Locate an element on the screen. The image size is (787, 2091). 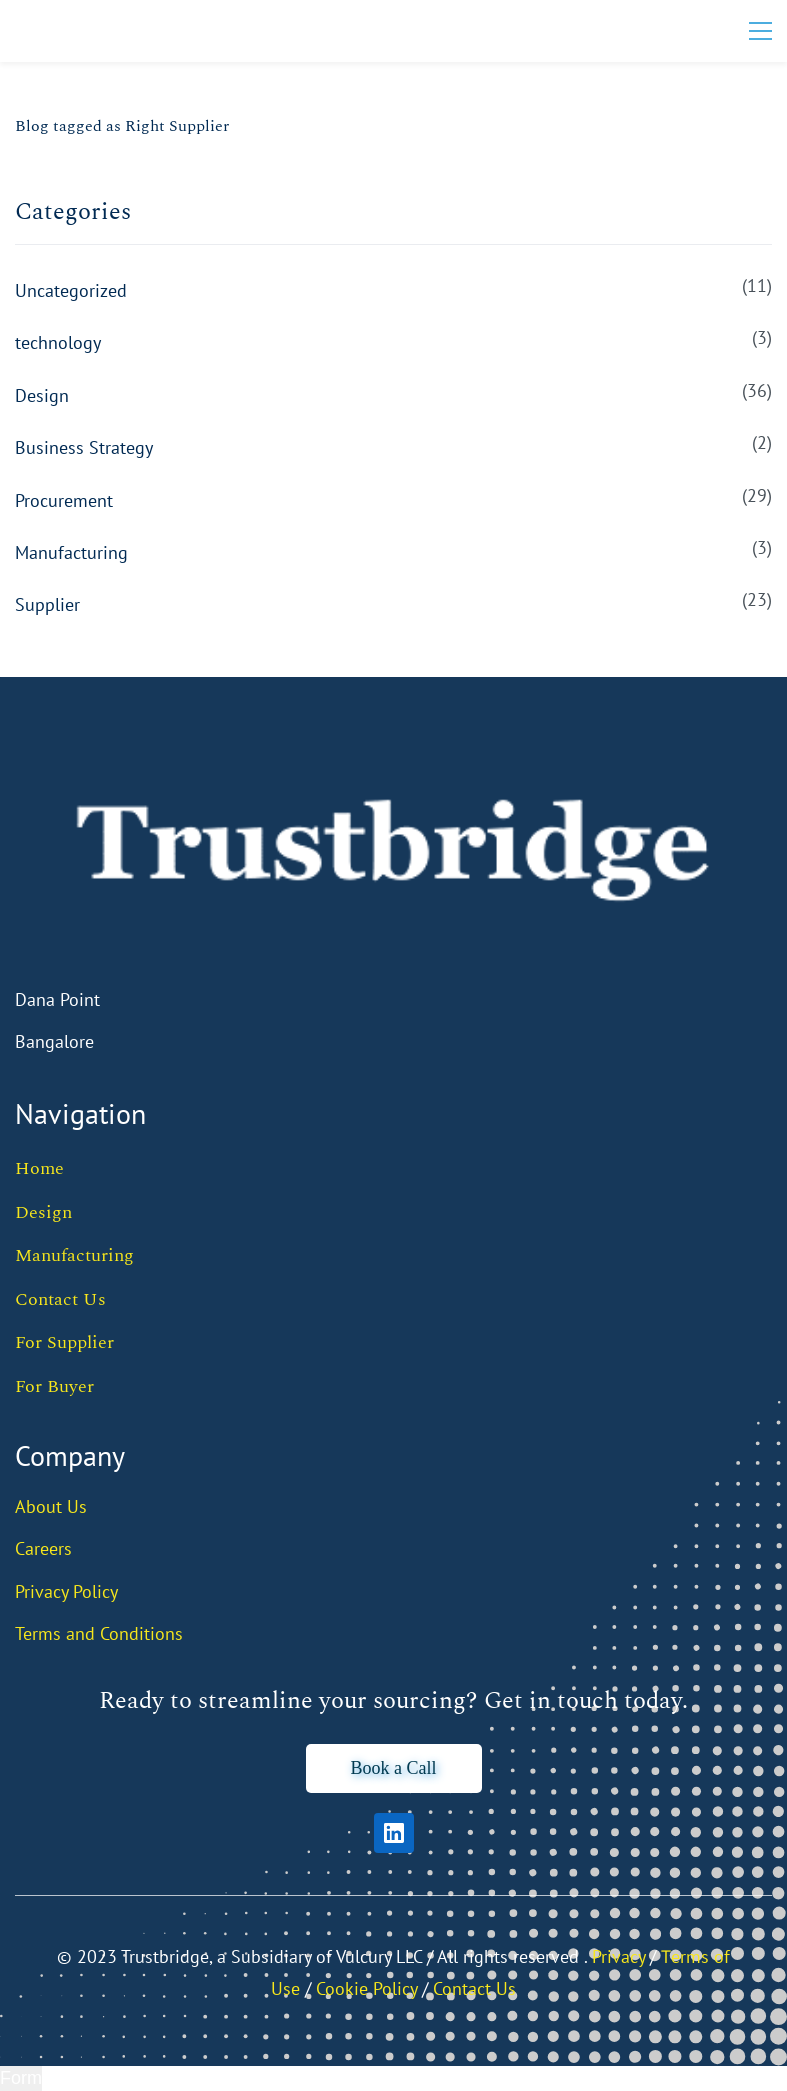
Home is located at coordinates (39, 1168).